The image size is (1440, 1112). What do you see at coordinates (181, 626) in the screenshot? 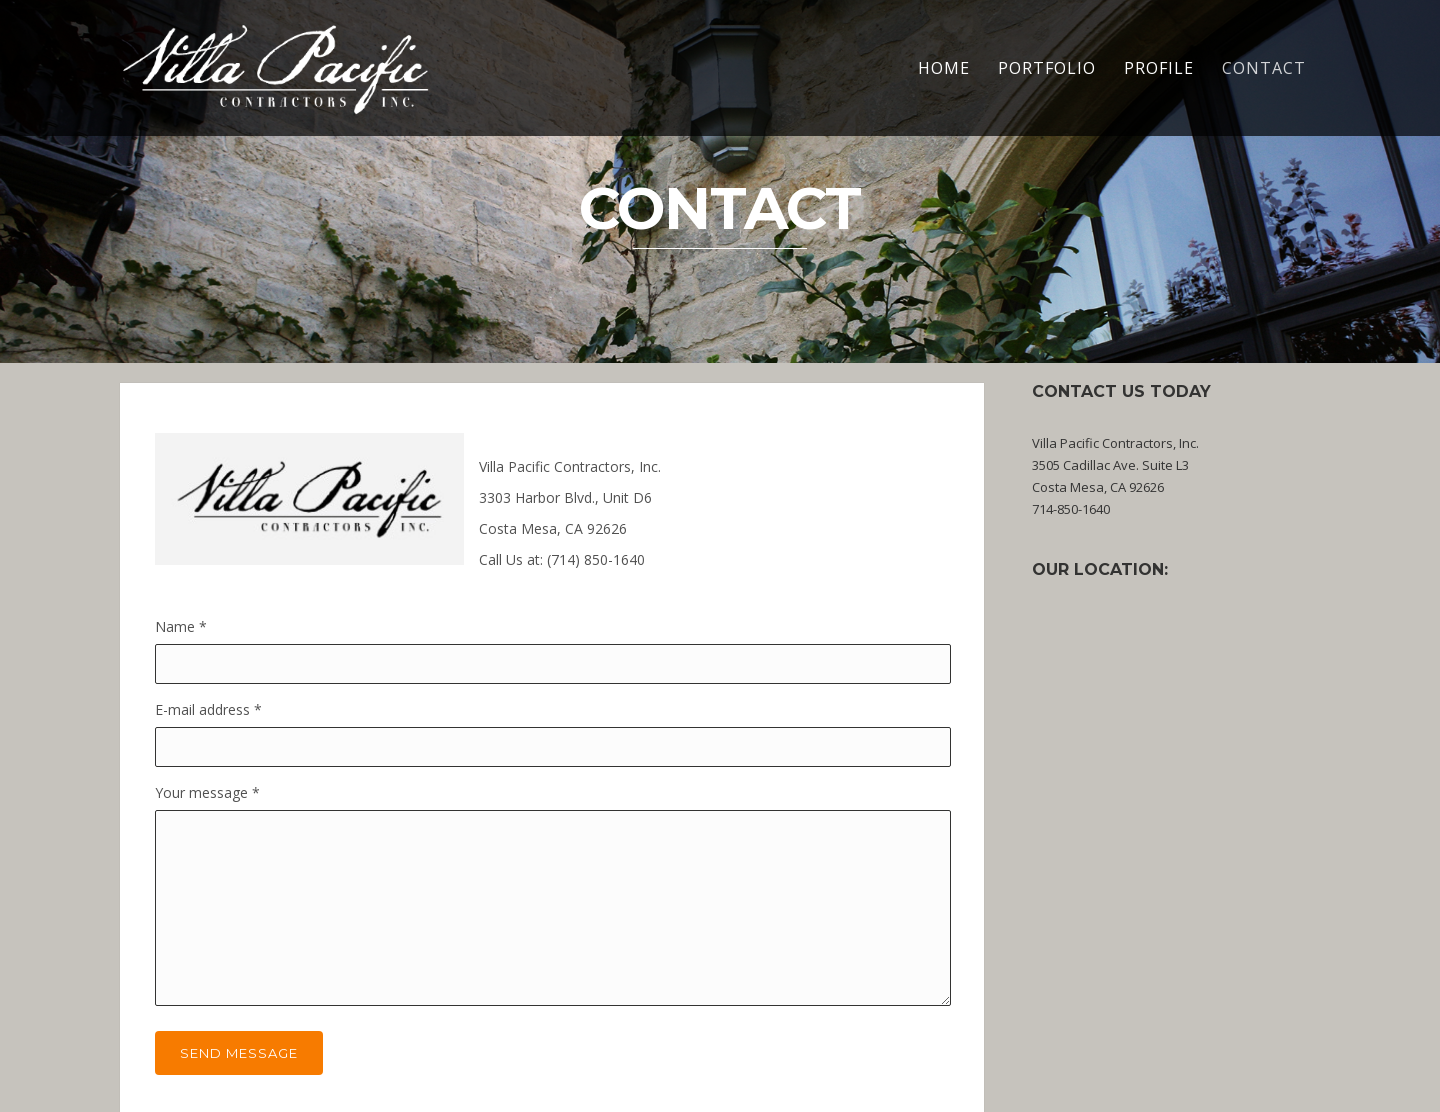
I see `Name` at bounding box center [181, 626].